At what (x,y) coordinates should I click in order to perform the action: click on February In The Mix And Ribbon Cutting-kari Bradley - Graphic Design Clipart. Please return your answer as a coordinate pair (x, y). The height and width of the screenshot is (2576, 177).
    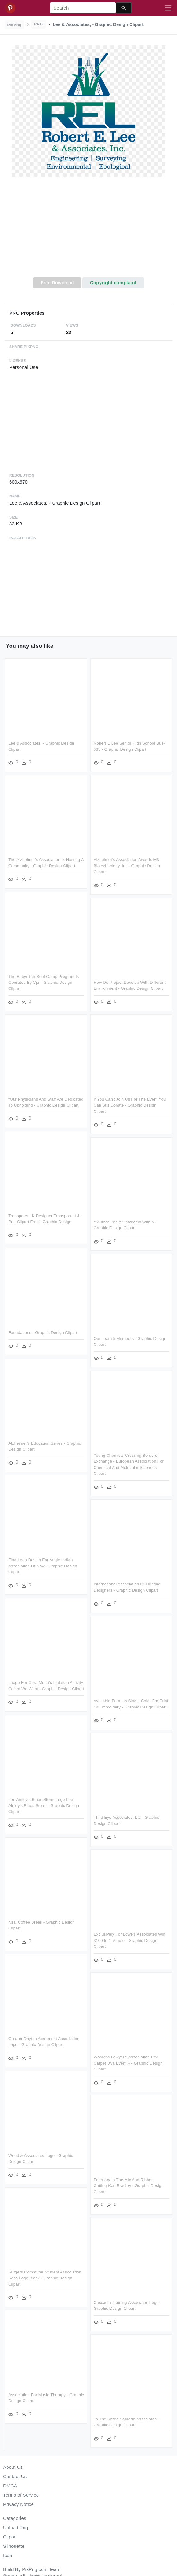
    Looking at the image, I should click on (128, 2183).